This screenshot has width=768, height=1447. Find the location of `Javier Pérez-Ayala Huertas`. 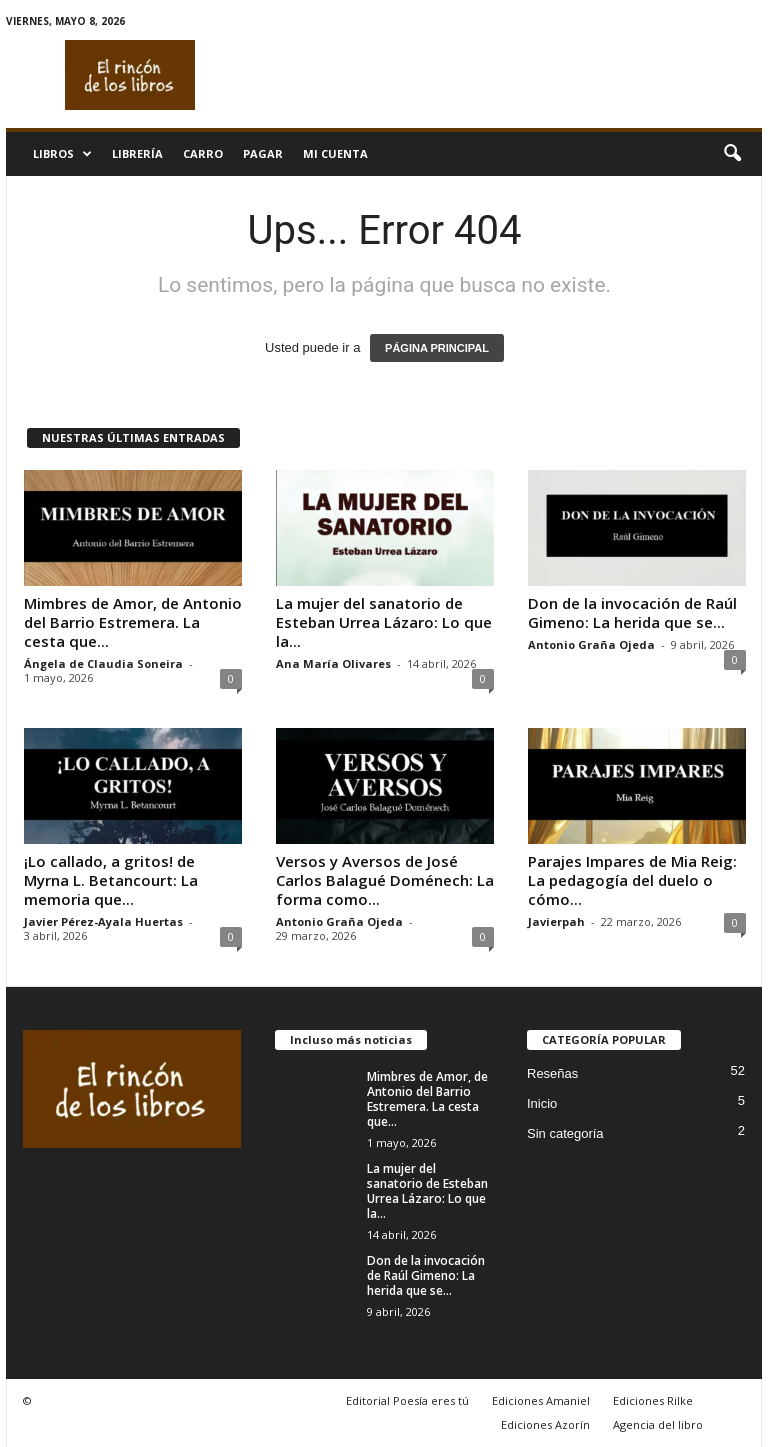

Javier Pérez-Ayala Huertas is located at coordinates (103, 921).